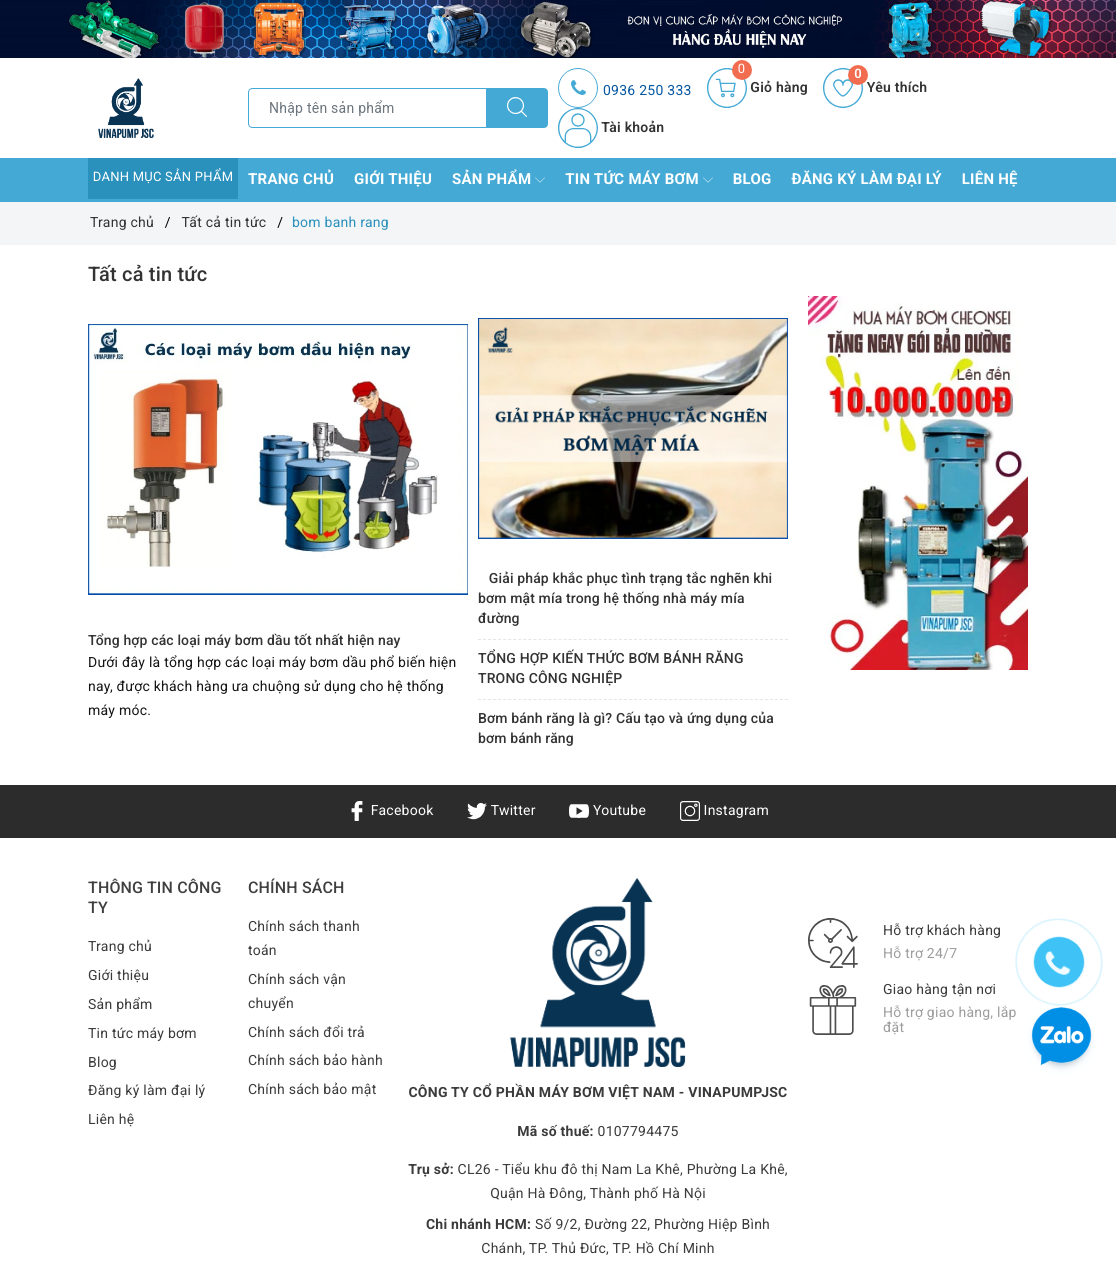  I want to click on Liên hệ, so click(990, 179).